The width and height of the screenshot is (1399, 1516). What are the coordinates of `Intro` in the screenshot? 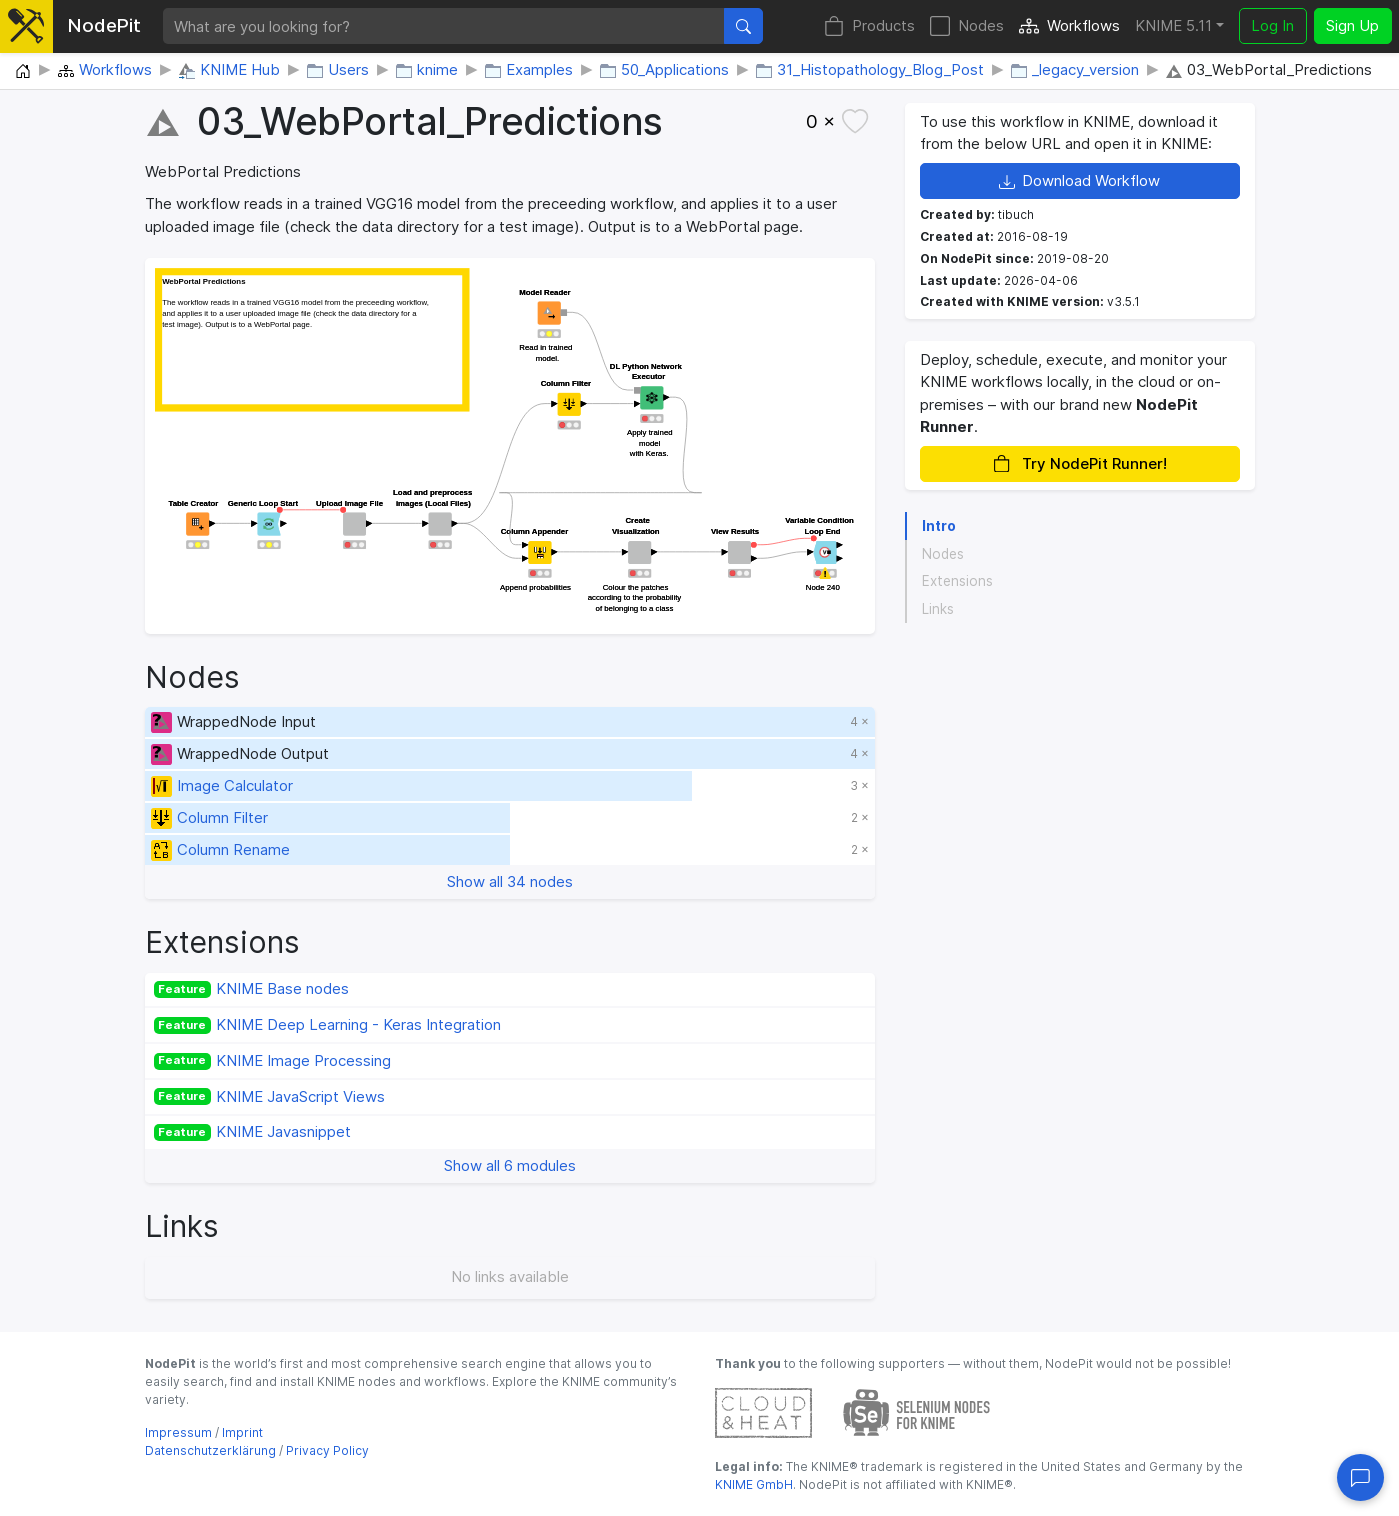 It's located at (939, 526).